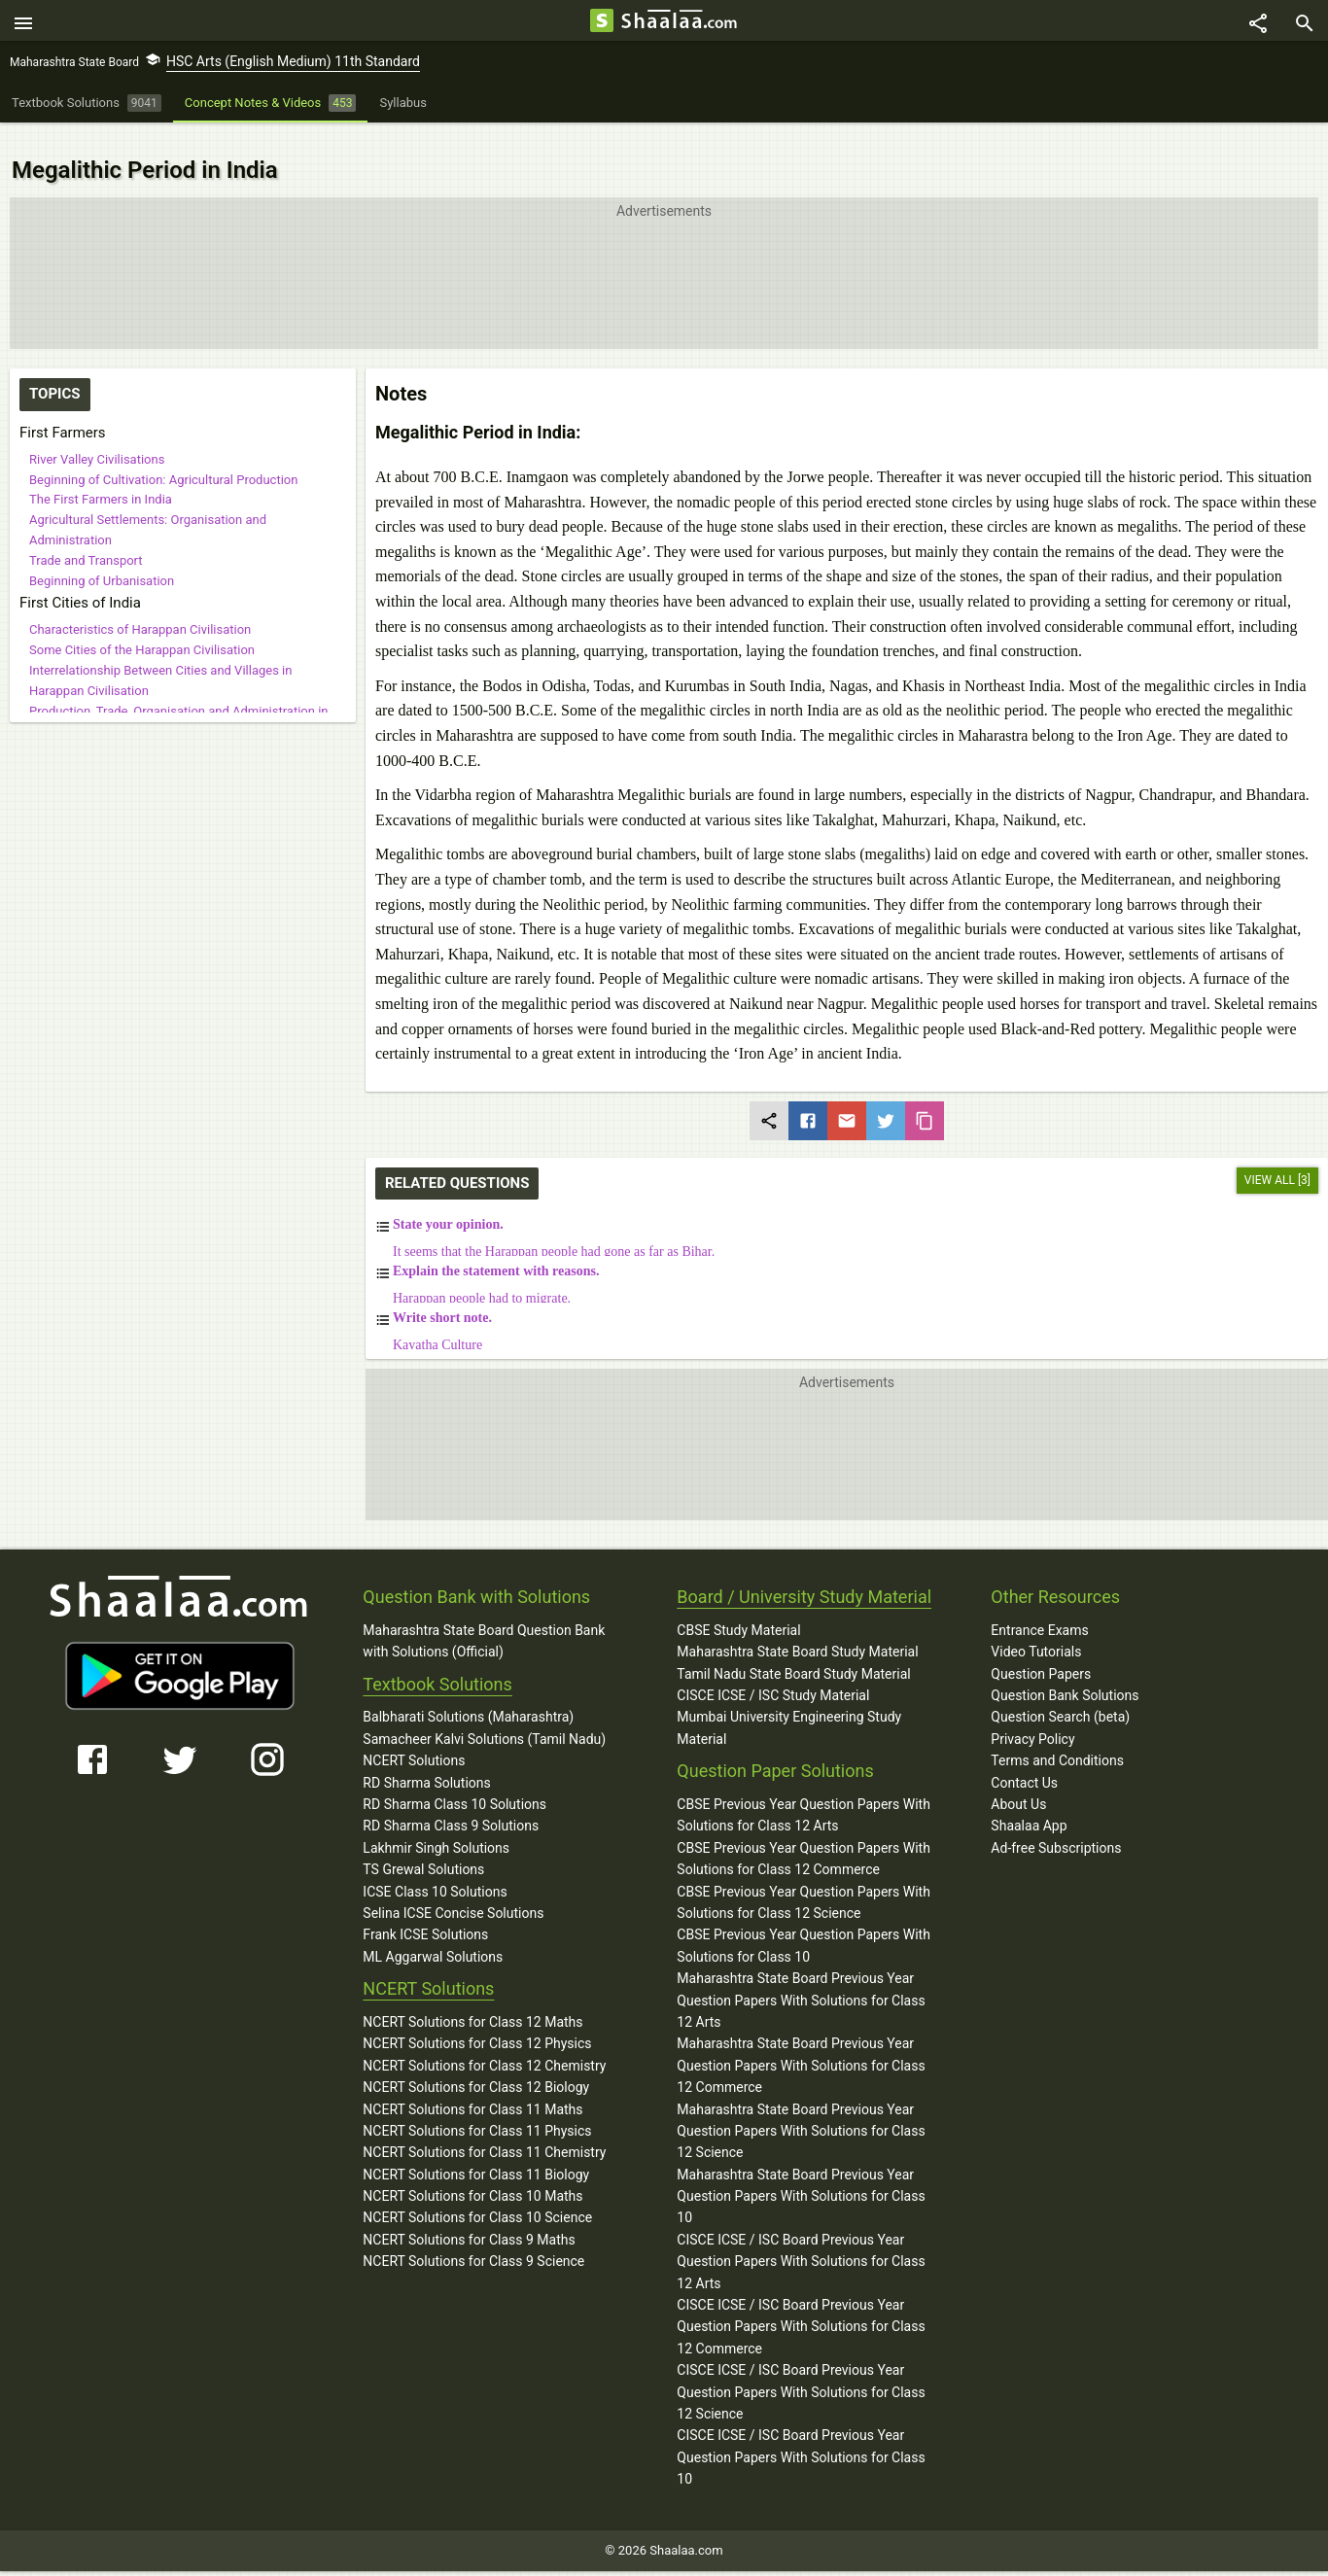 This screenshot has height=2576, width=1328. What do you see at coordinates (1028, 1805) in the screenshot?
I see `Shaalaa App` at bounding box center [1028, 1805].